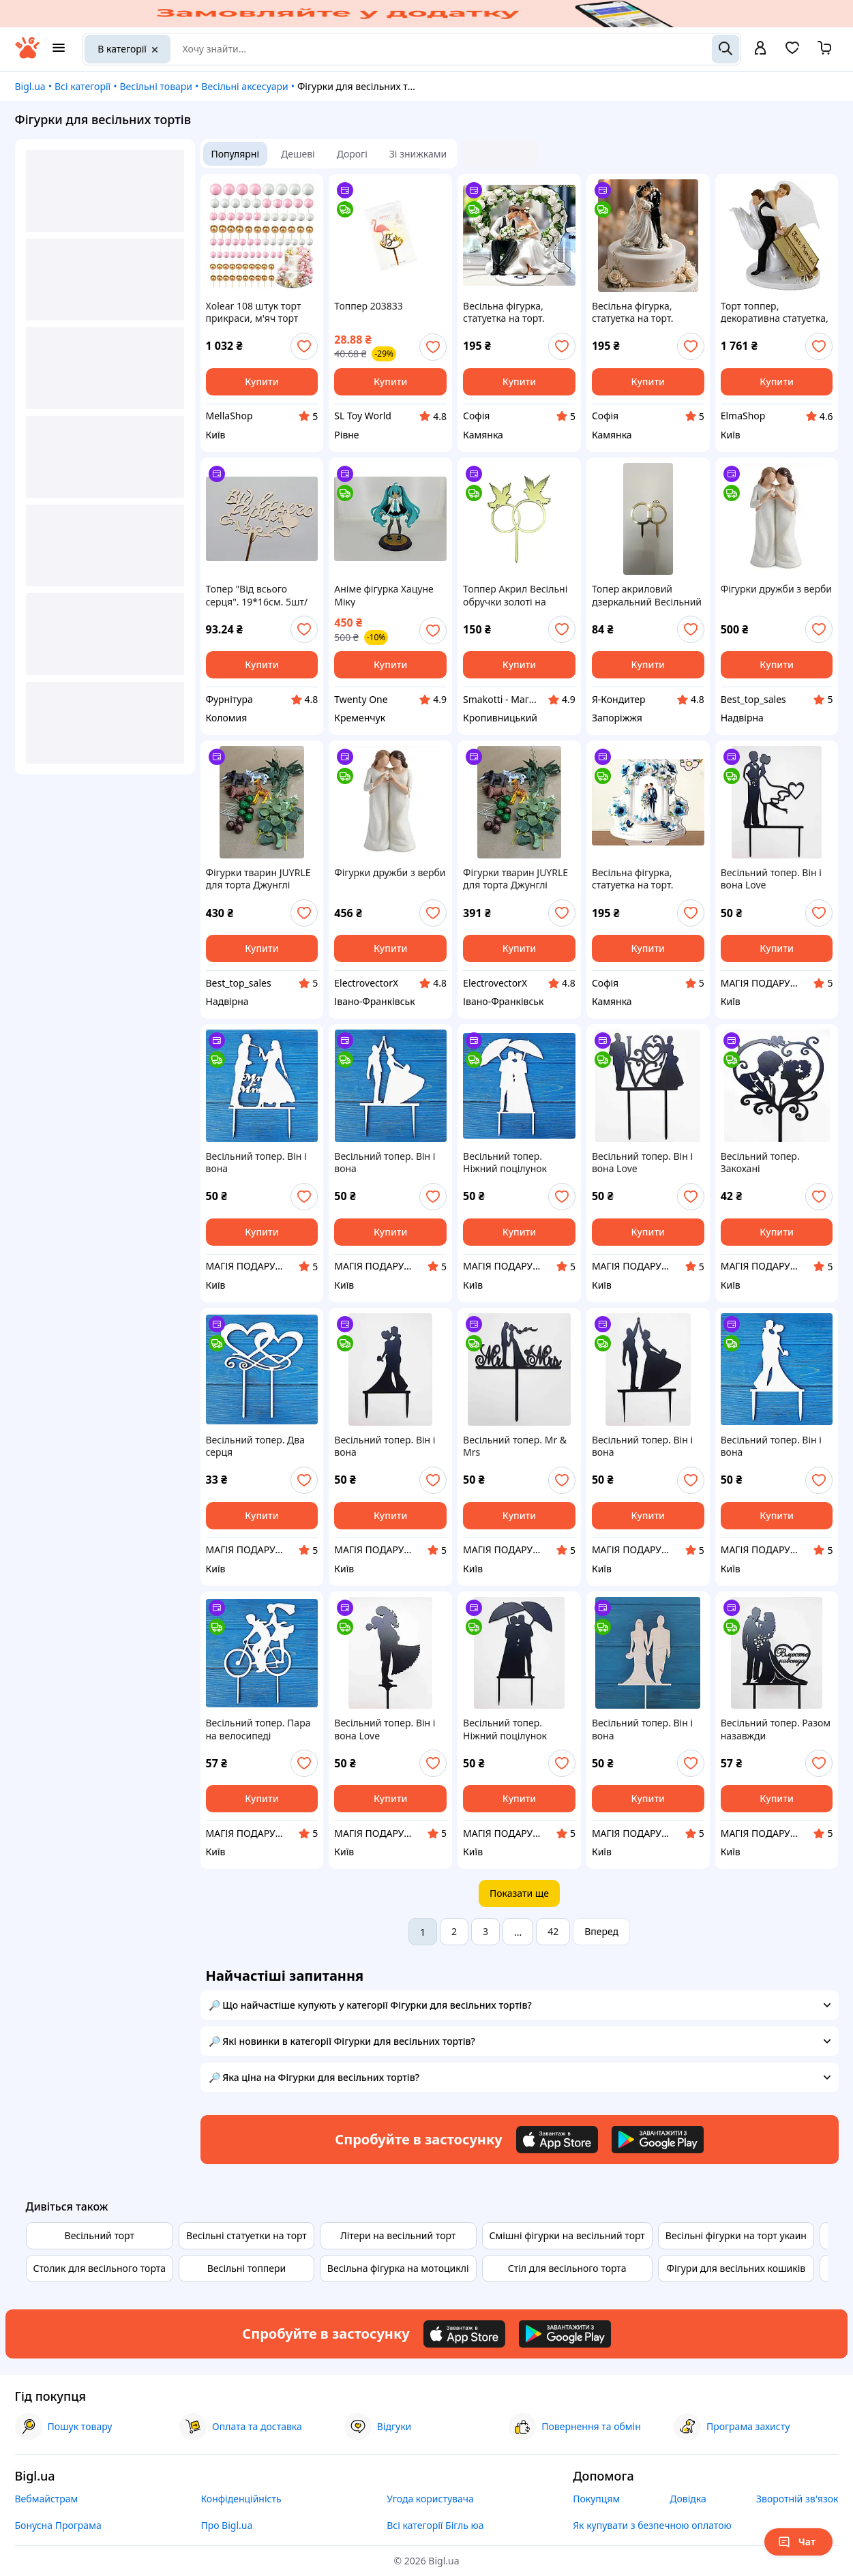 The width and height of the screenshot is (853, 2576). What do you see at coordinates (383, 595) in the screenshot?
I see `Аніме фігурка Хацуне Міку` at bounding box center [383, 595].